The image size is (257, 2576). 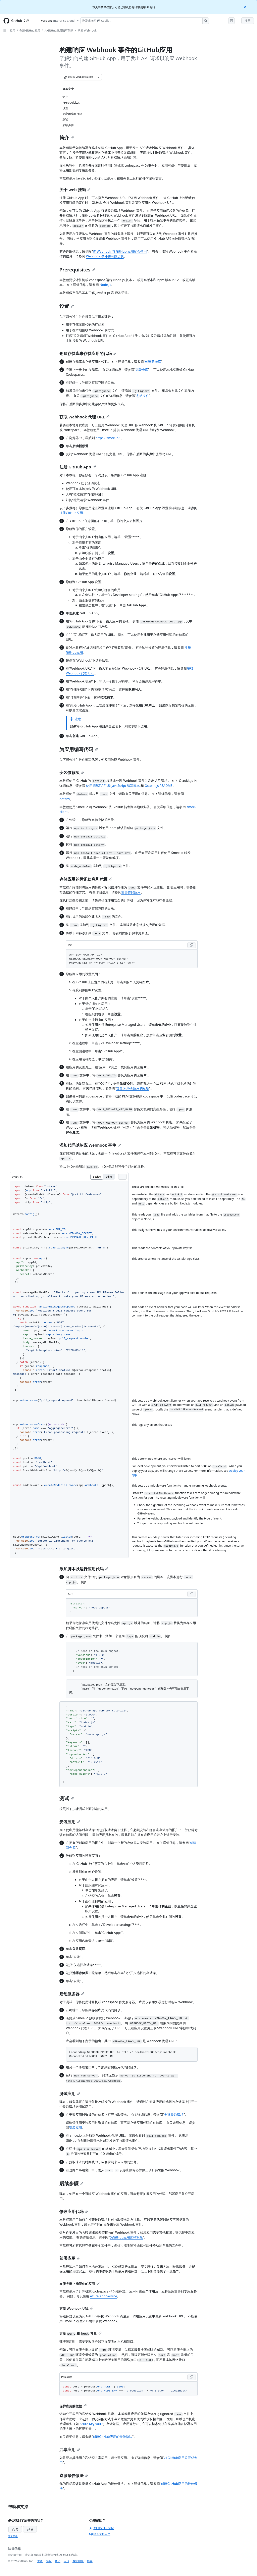 I want to click on 隐私策略, so click(x=13, y=2536).